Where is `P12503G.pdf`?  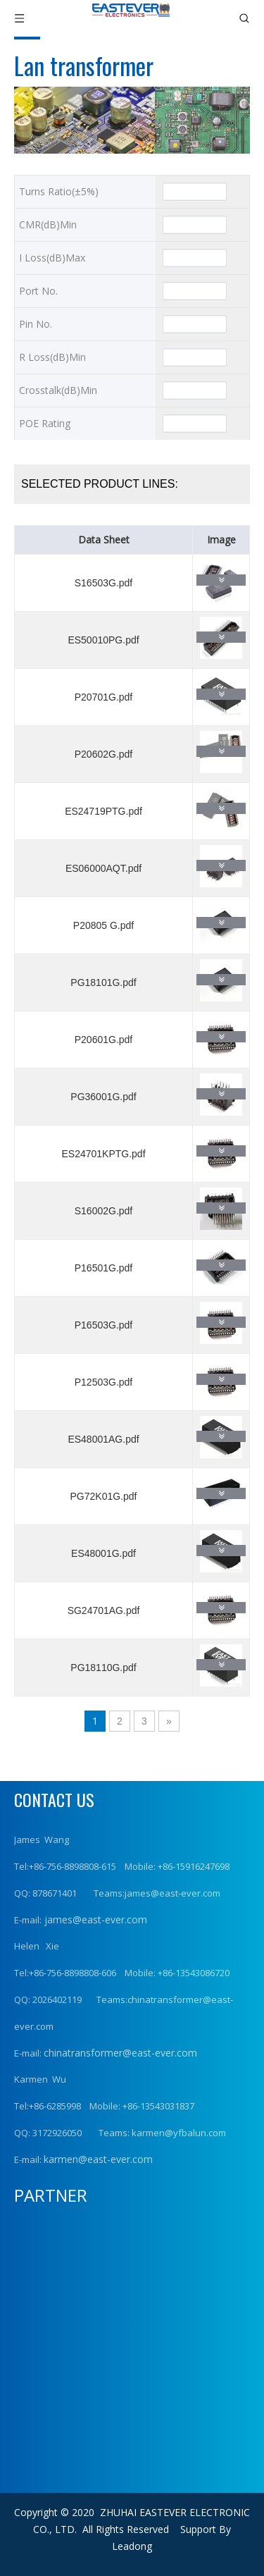
P12503G.pdf is located at coordinates (104, 1382).